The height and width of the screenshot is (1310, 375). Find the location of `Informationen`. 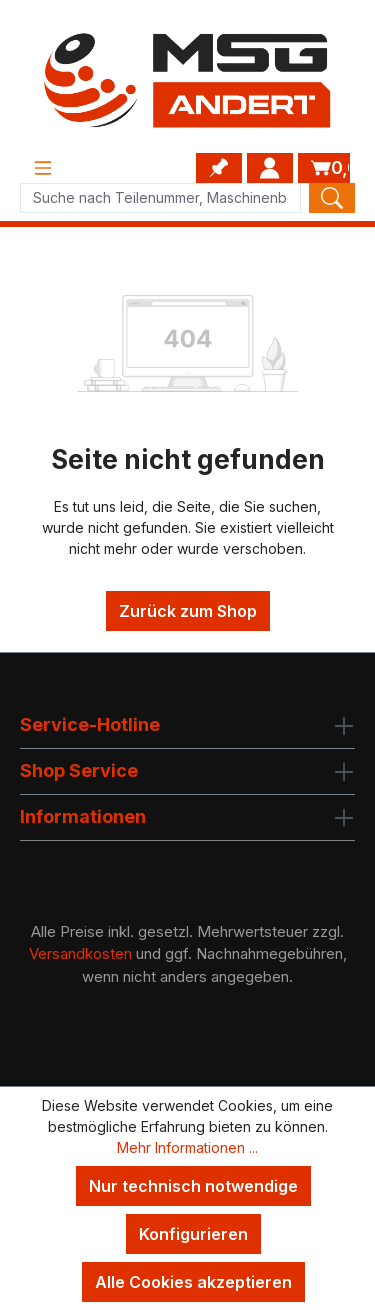

Informationen is located at coordinates (83, 816).